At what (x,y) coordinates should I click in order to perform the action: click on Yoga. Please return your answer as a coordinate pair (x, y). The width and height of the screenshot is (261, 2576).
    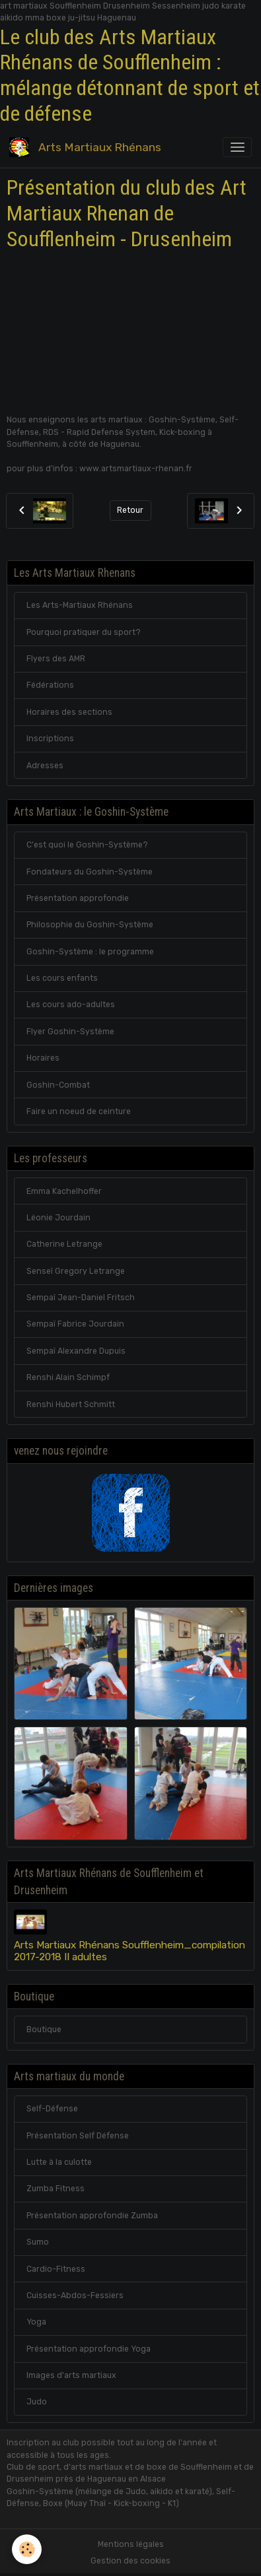
    Looking at the image, I should click on (36, 2322).